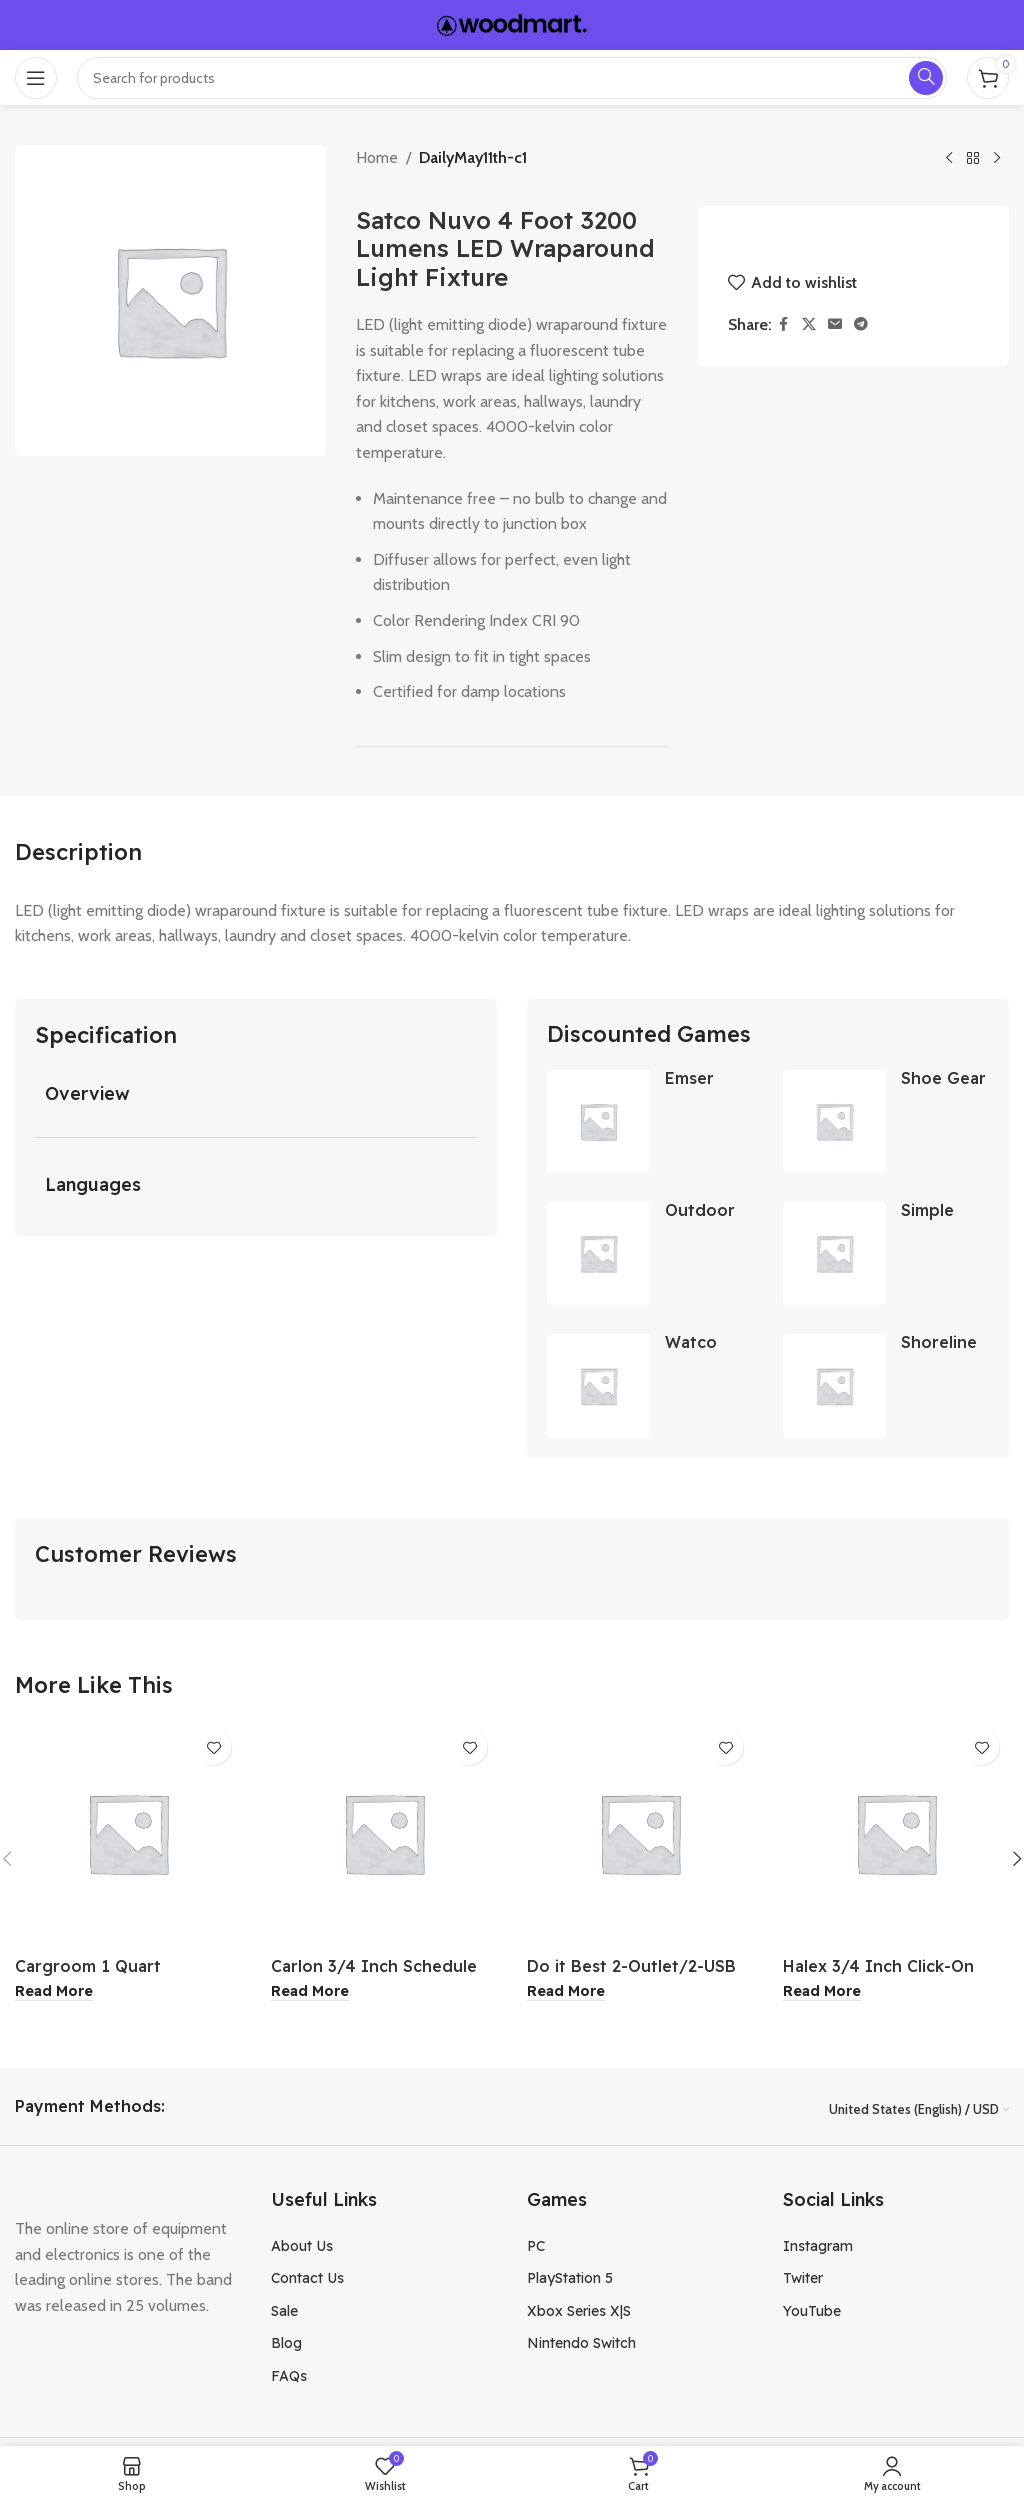 This screenshot has width=1024, height=2501. What do you see at coordinates (803, 2280) in the screenshot?
I see `Twiter` at bounding box center [803, 2280].